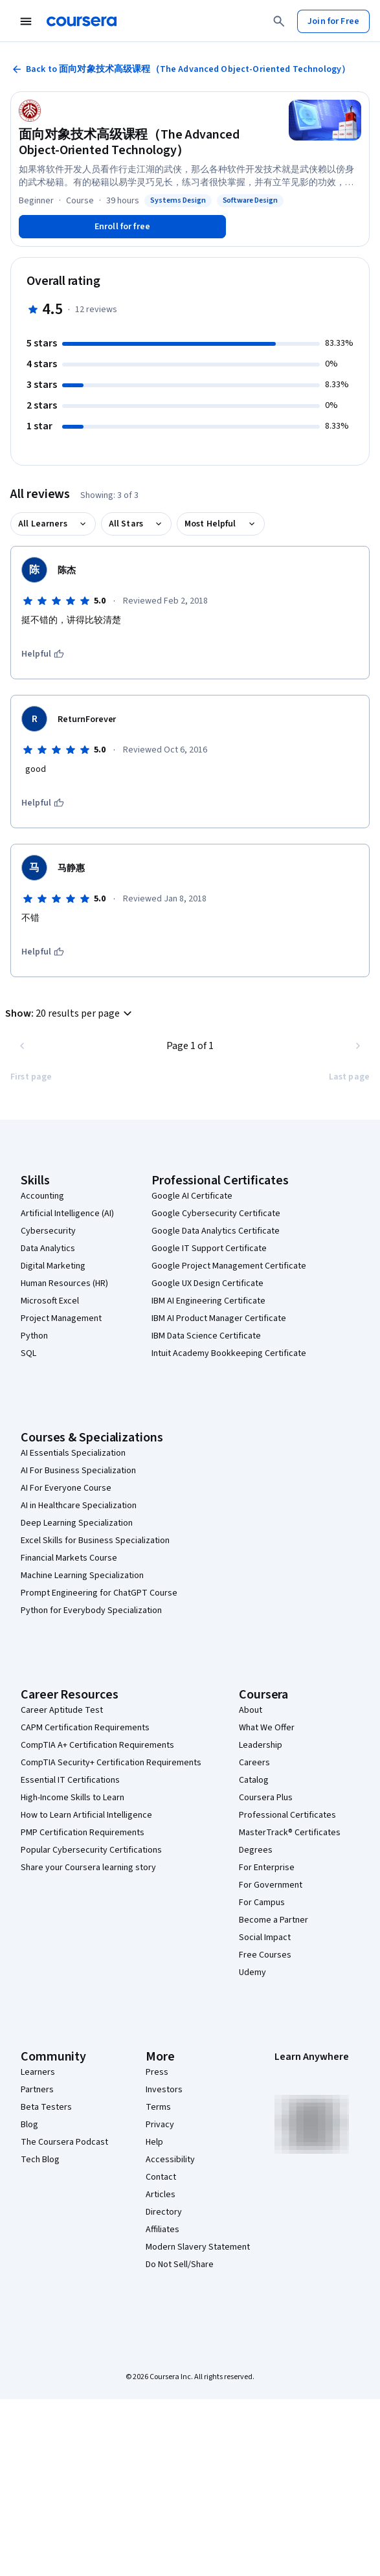 The width and height of the screenshot is (380, 2576). I want to click on CompTIA Security+ Certification Requirements, so click(111, 1762).